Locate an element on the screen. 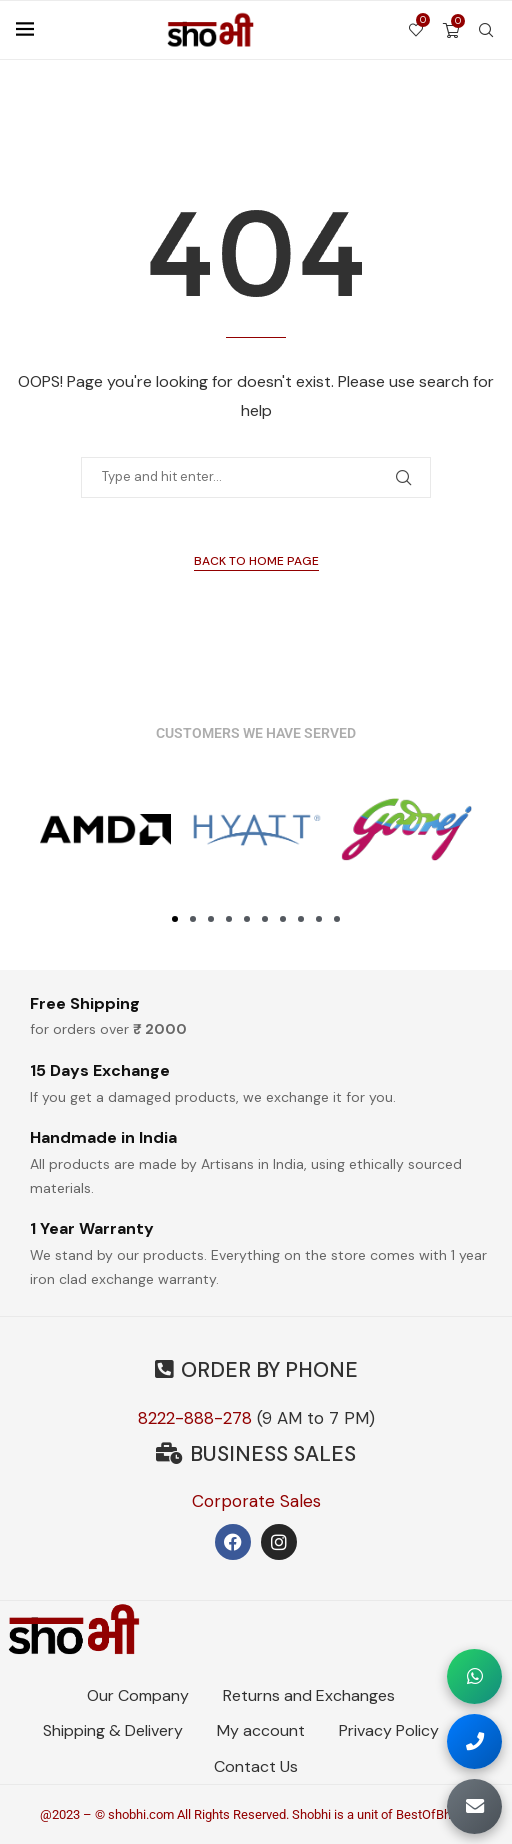 The image size is (512, 1844). [Search] is located at coordinates (486, 30).